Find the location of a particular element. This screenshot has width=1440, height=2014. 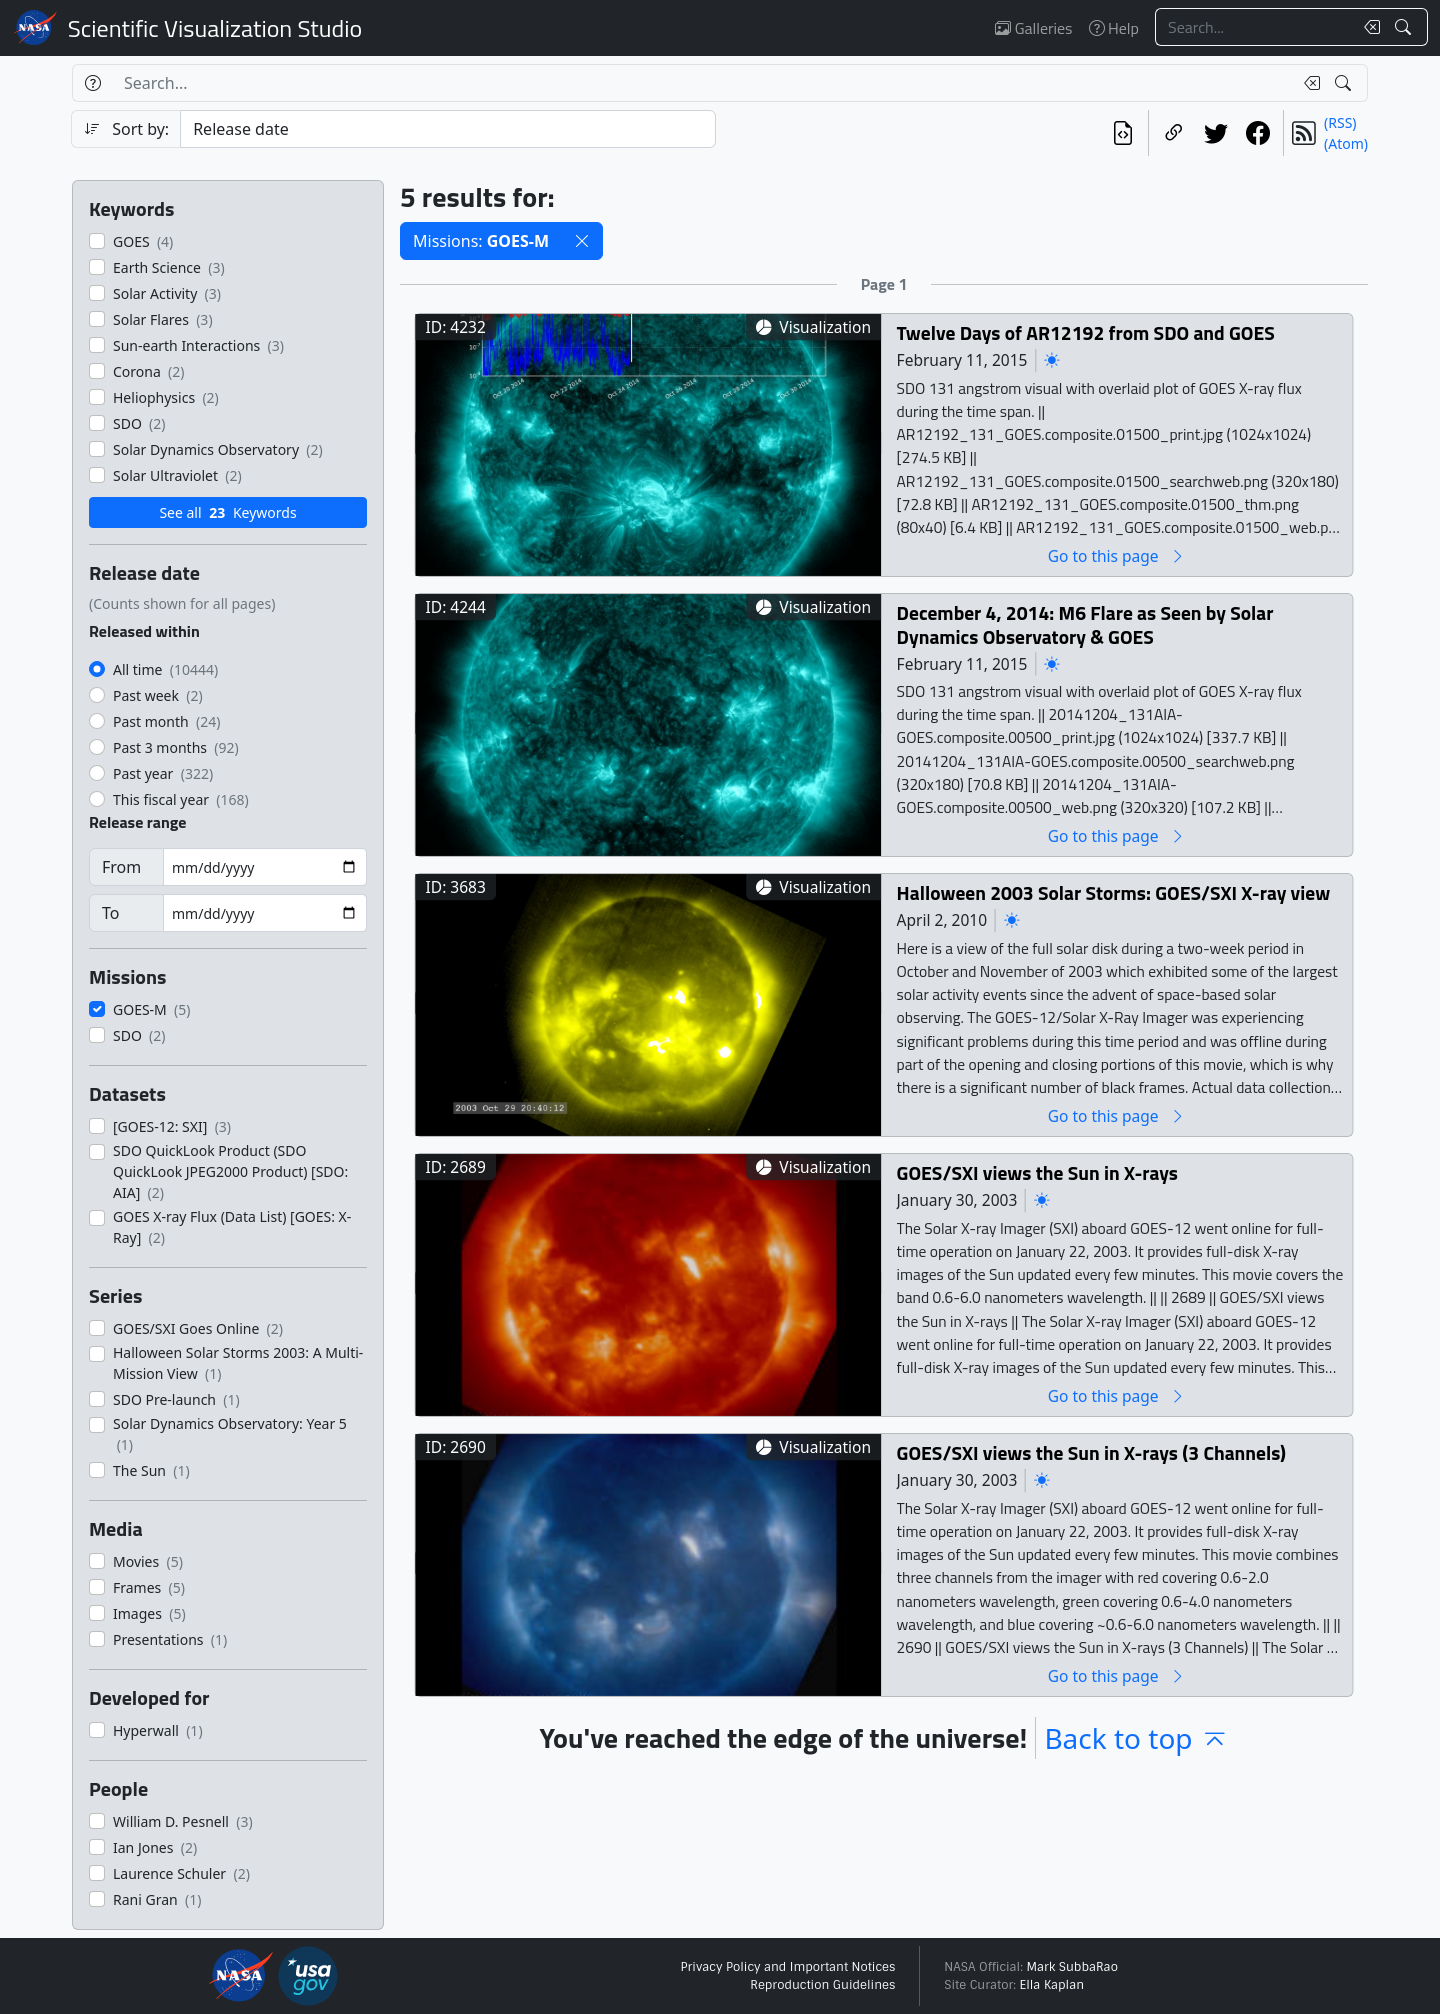

[Search...] is located at coordinates (1254, 27).